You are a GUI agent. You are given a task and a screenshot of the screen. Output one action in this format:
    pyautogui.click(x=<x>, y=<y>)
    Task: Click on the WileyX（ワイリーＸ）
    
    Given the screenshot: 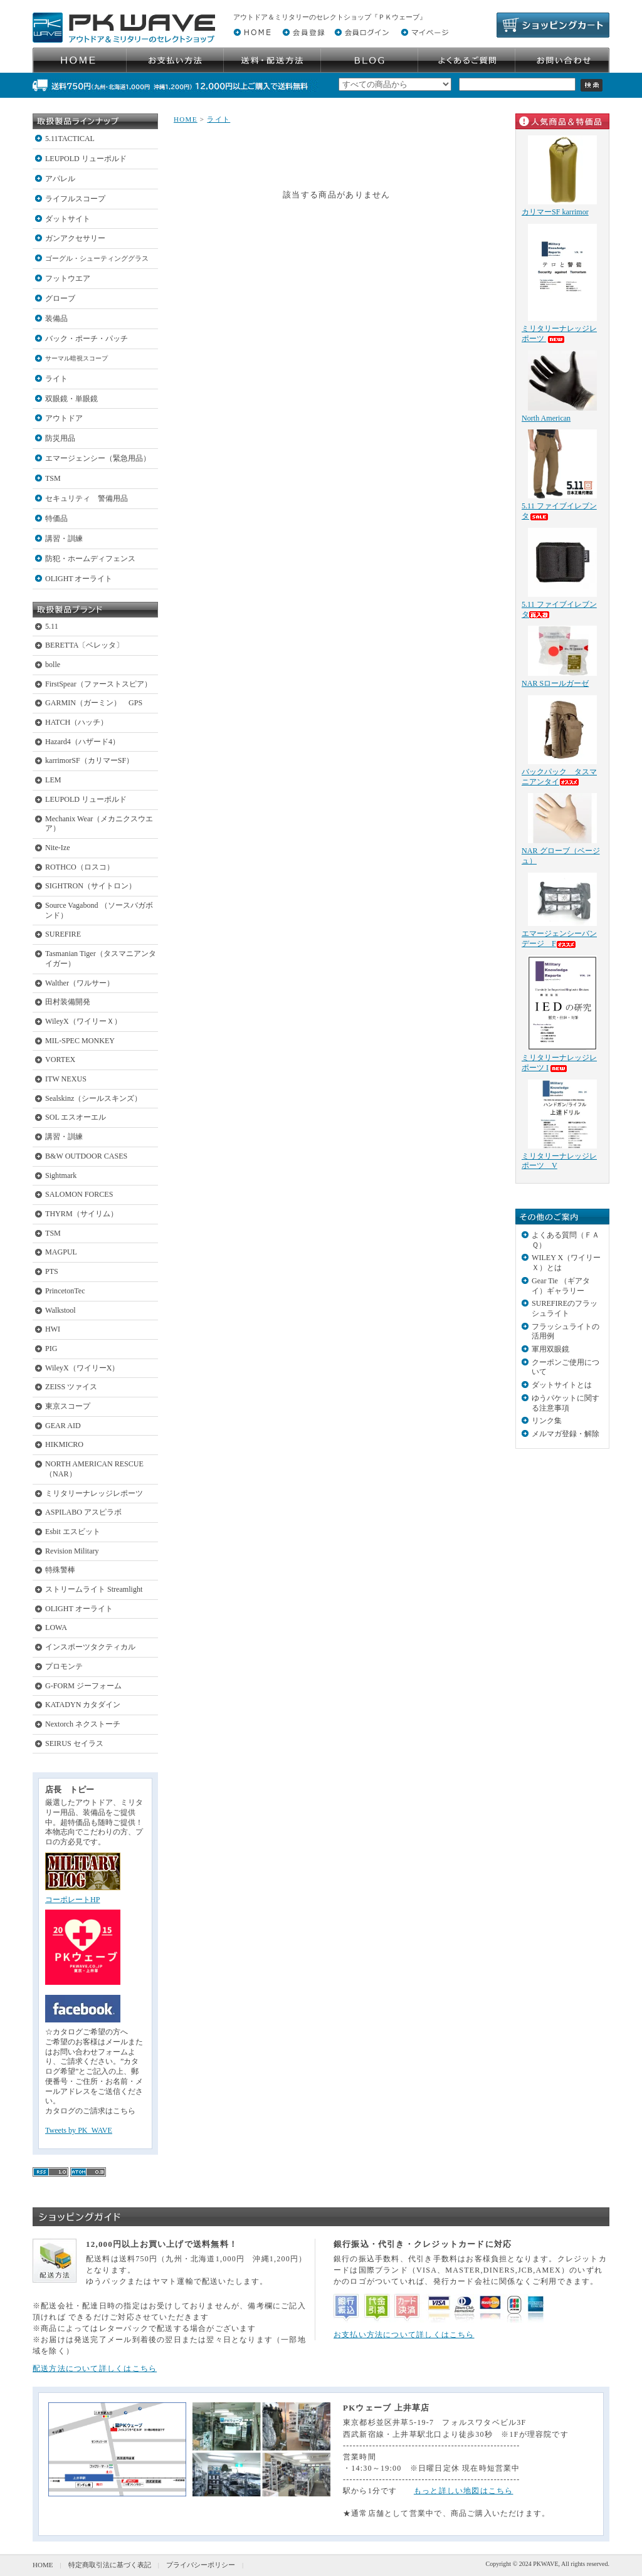 What is the action you would take?
    pyautogui.click(x=83, y=1021)
    